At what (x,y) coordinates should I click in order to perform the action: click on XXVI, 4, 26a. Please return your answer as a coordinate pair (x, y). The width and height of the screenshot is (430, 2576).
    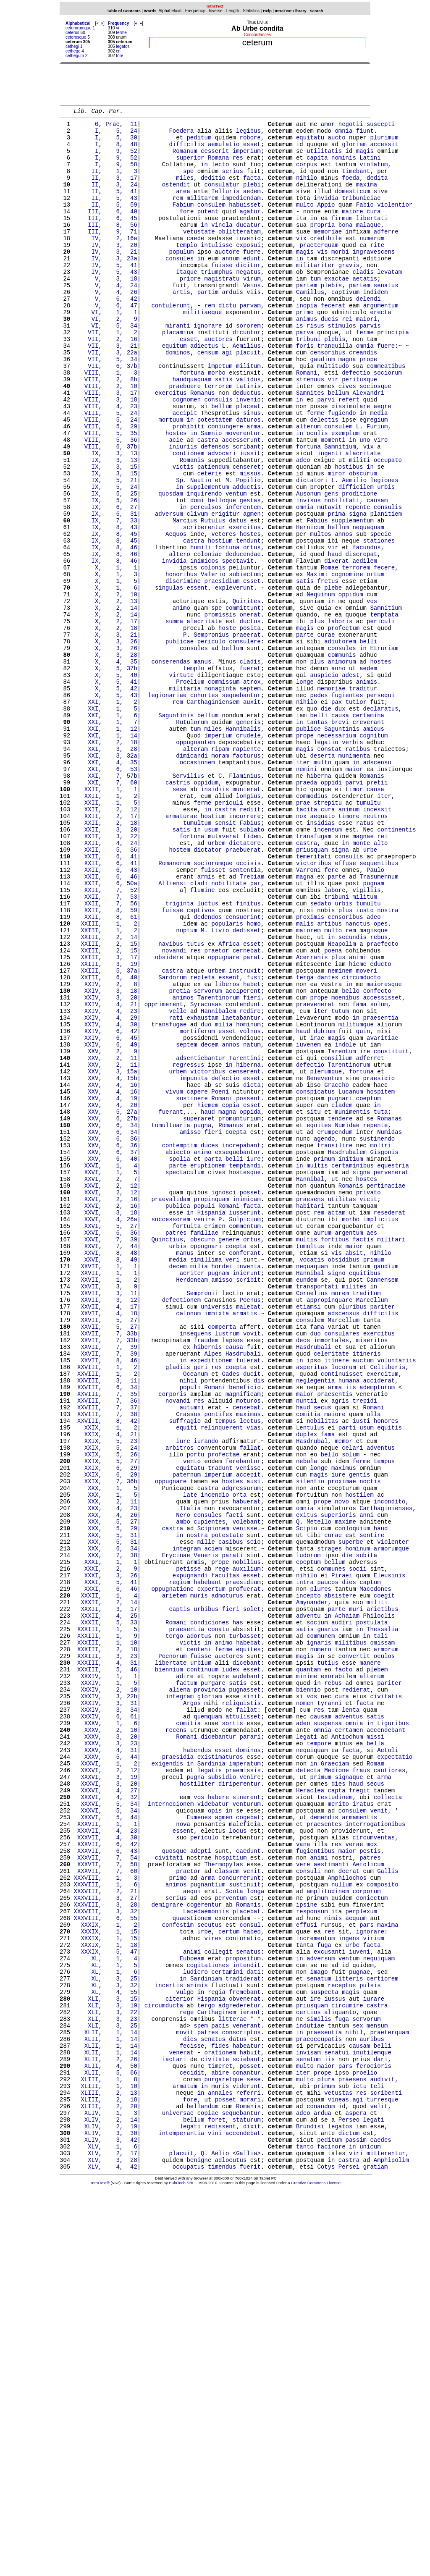
    Looking at the image, I should click on (105, 1427).